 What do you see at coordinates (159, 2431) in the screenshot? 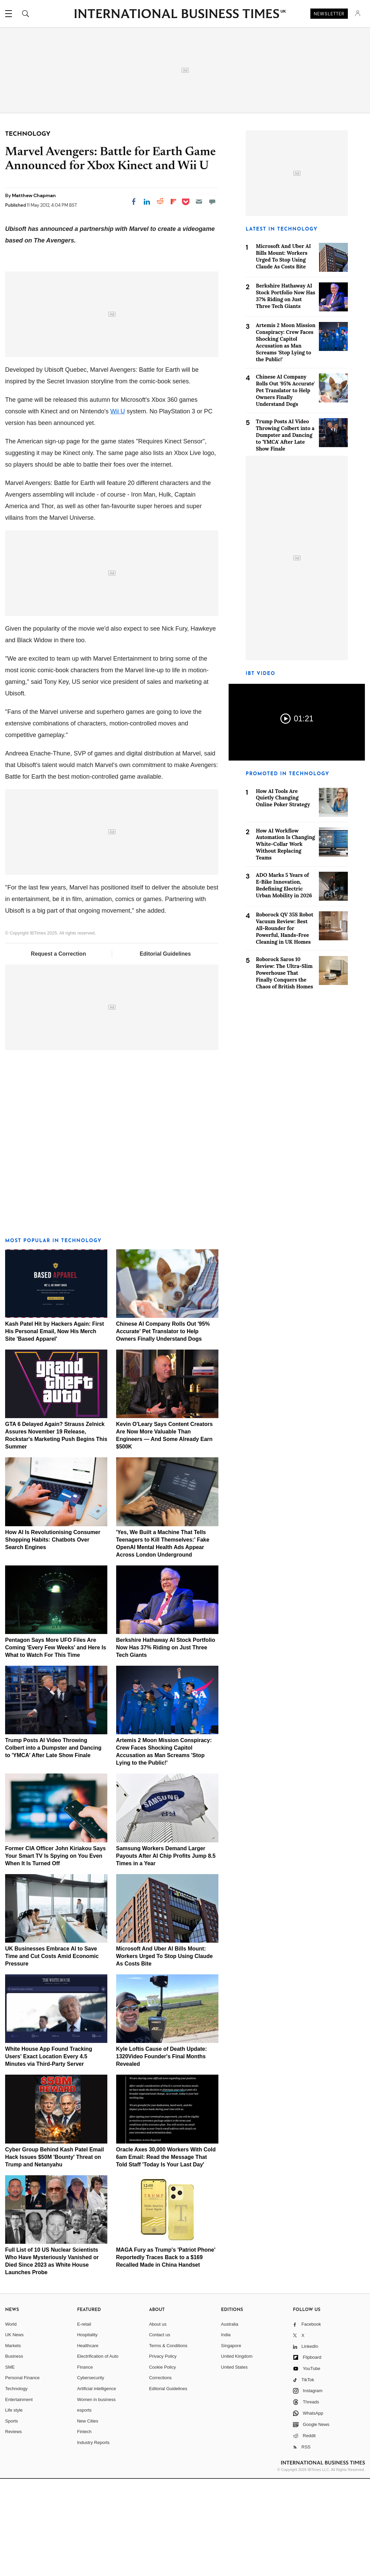
I see `Contact us` at bounding box center [159, 2431].